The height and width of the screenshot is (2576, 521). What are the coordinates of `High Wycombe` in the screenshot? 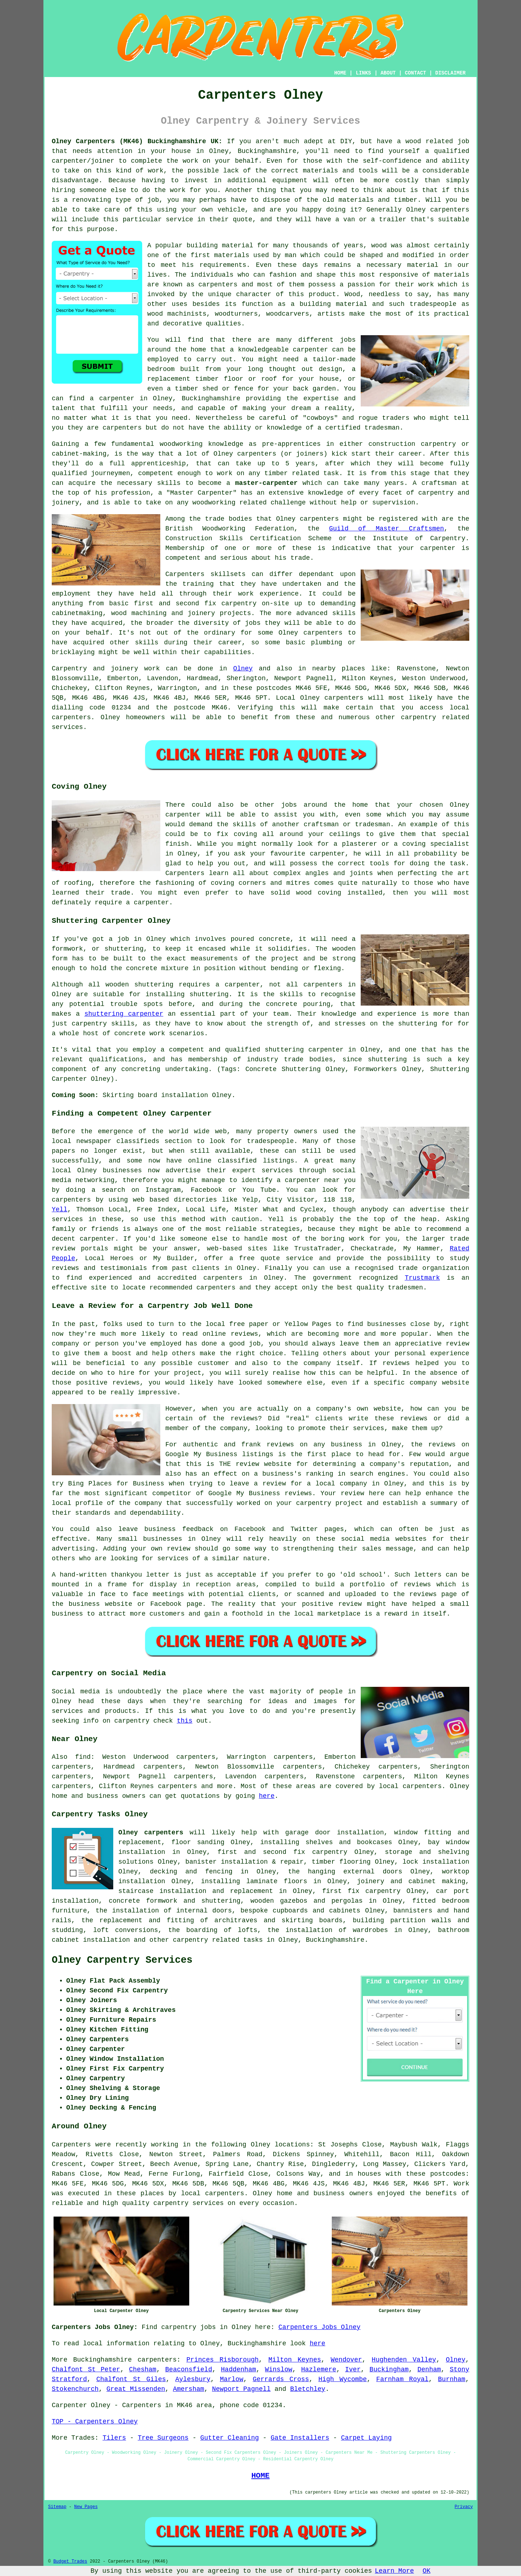 It's located at (342, 2379).